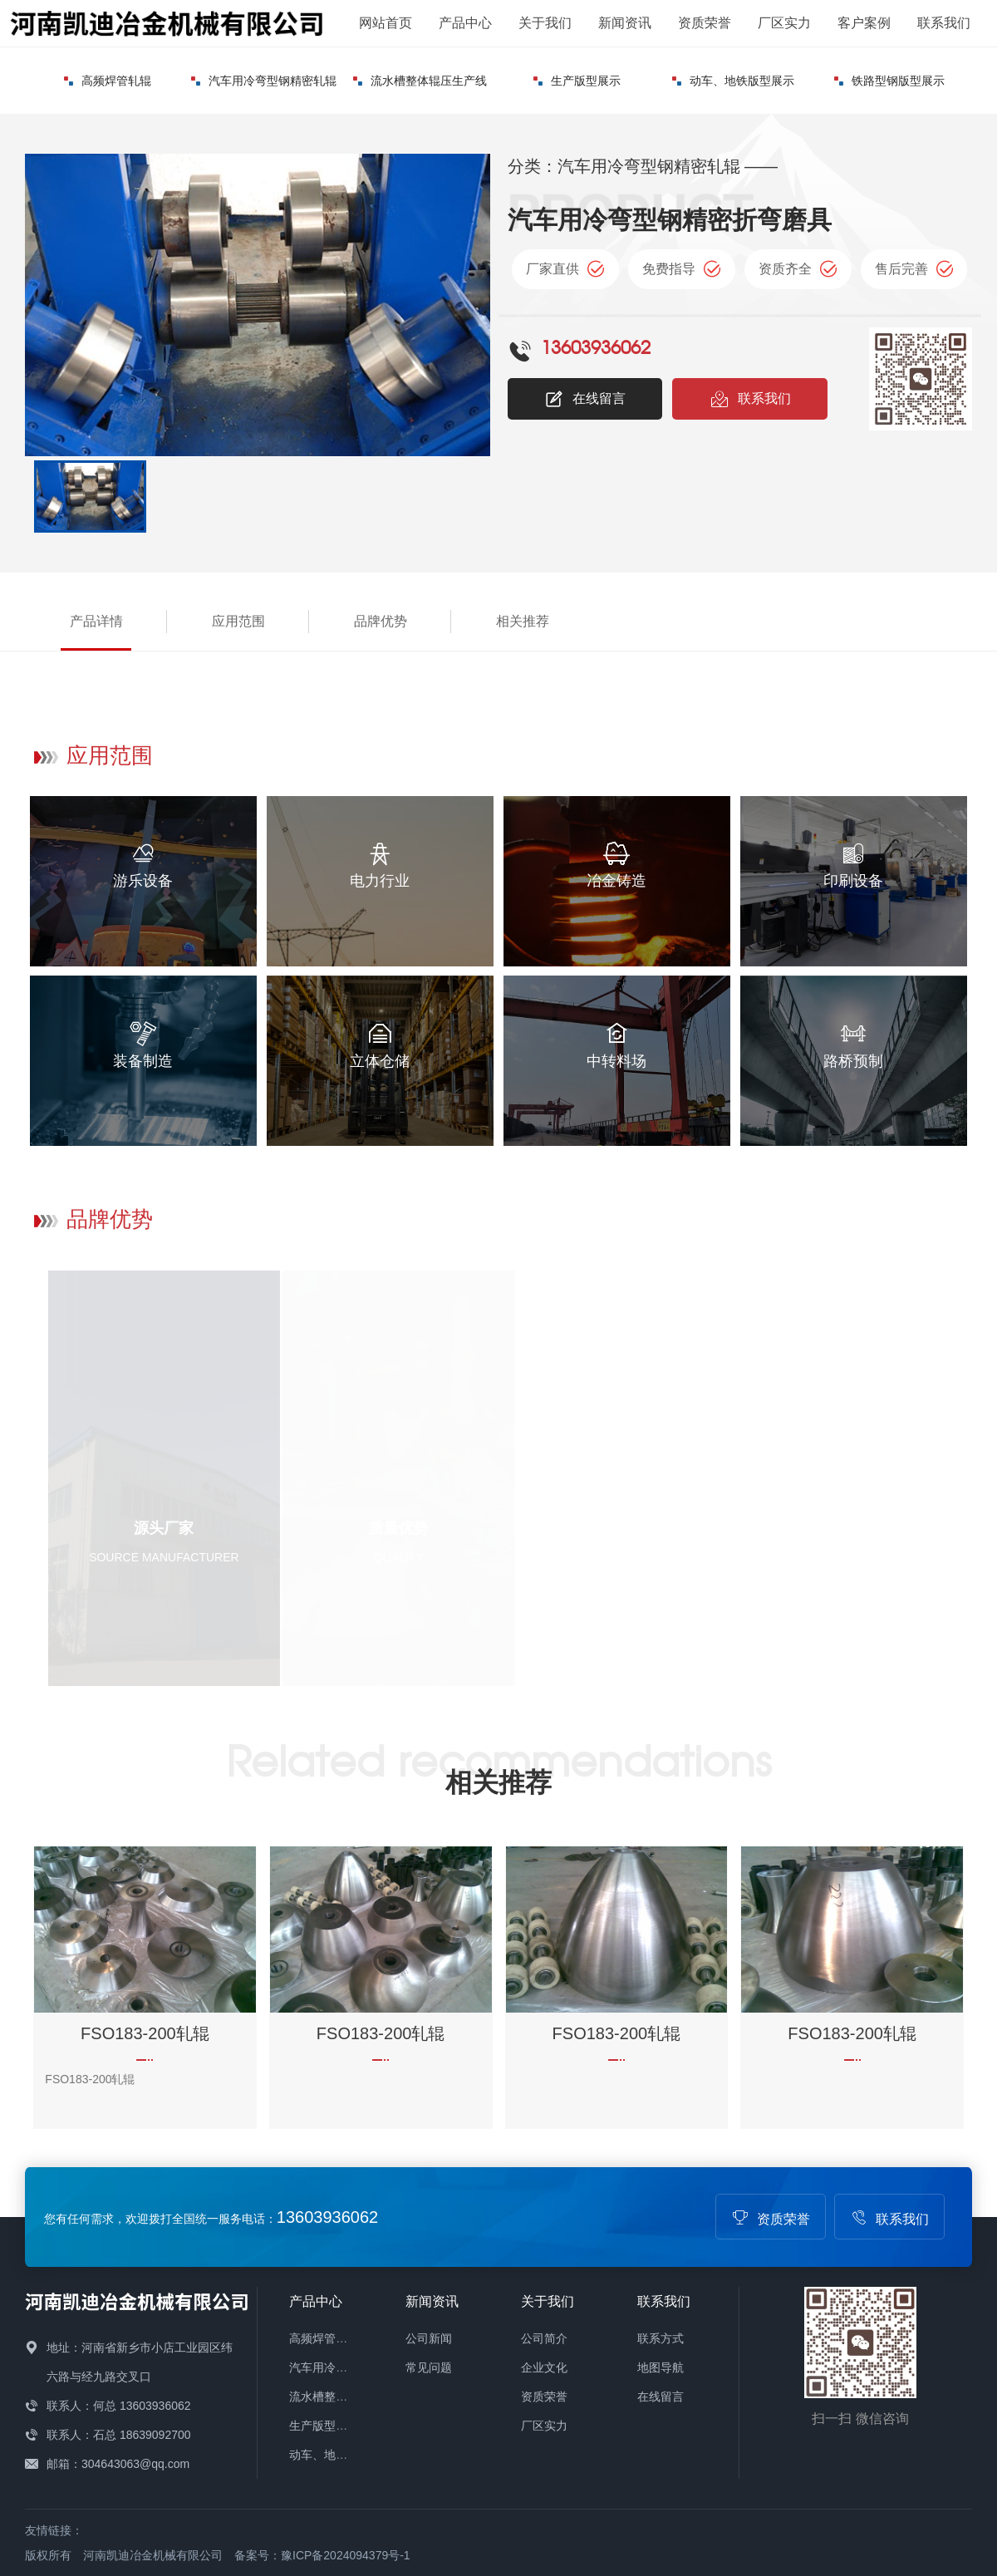 The image size is (997, 2576). Describe the element at coordinates (465, 23) in the screenshot. I see `产品中心` at that location.